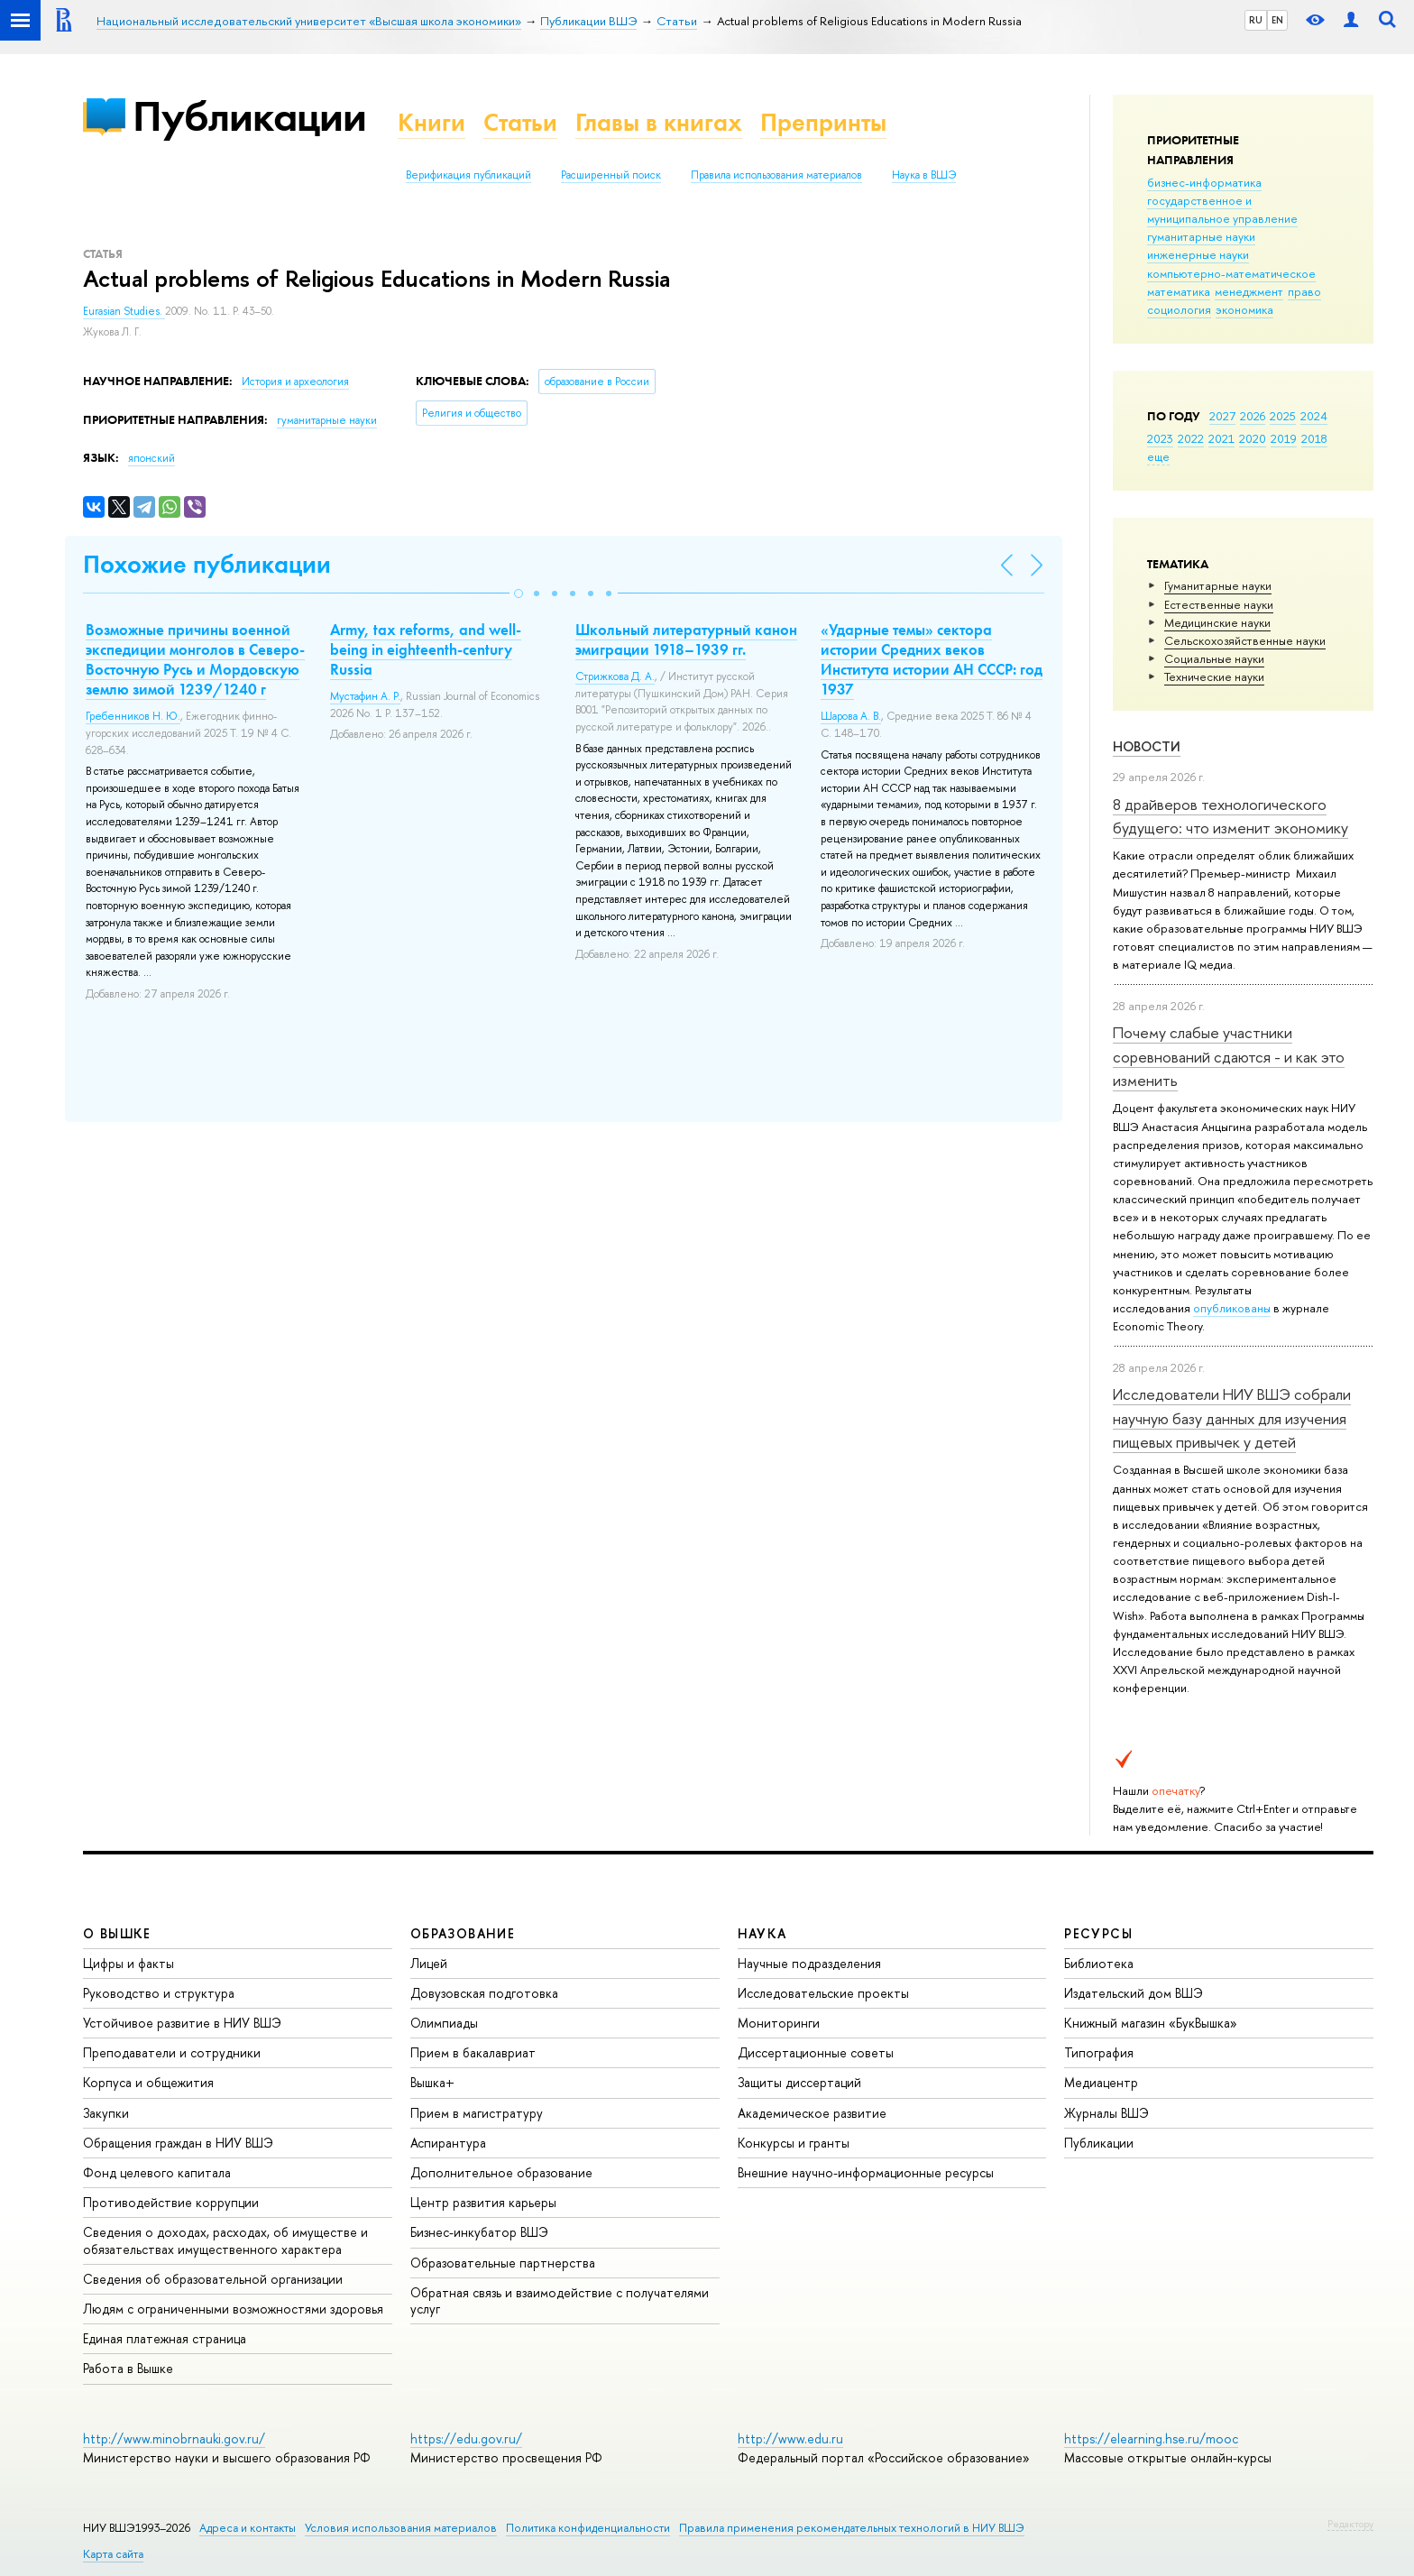 This screenshot has width=1414, height=2576. What do you see at coordinates (501, 2172) in the screenshot?
I see `Дополнительное образование` at bounding box center [501, 2172].